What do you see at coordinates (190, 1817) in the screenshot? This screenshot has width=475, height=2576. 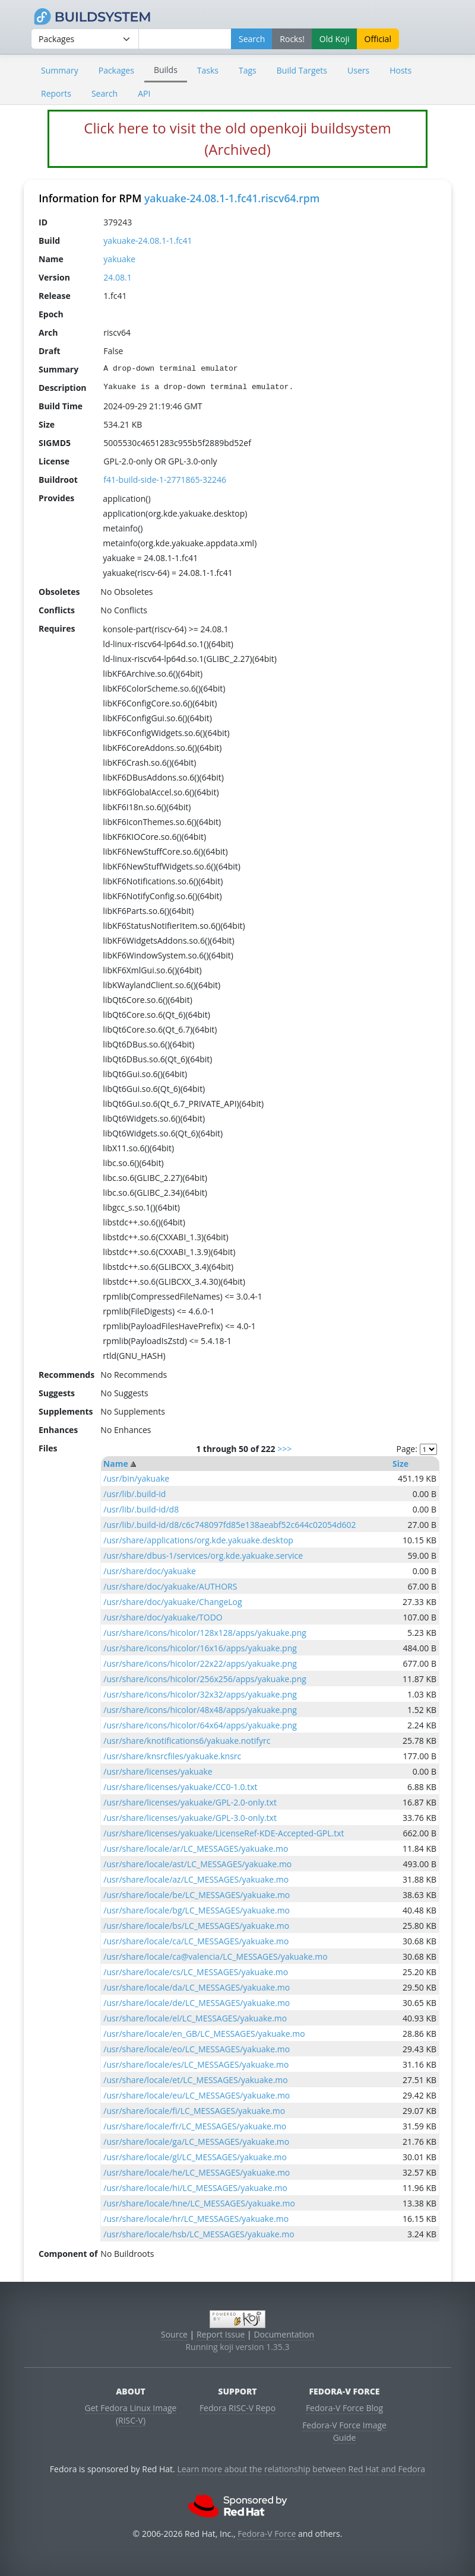 I see `/usr/share/licenses/yakuake/GPL-3.0-only.txt` at bounding box center [190, 1817].